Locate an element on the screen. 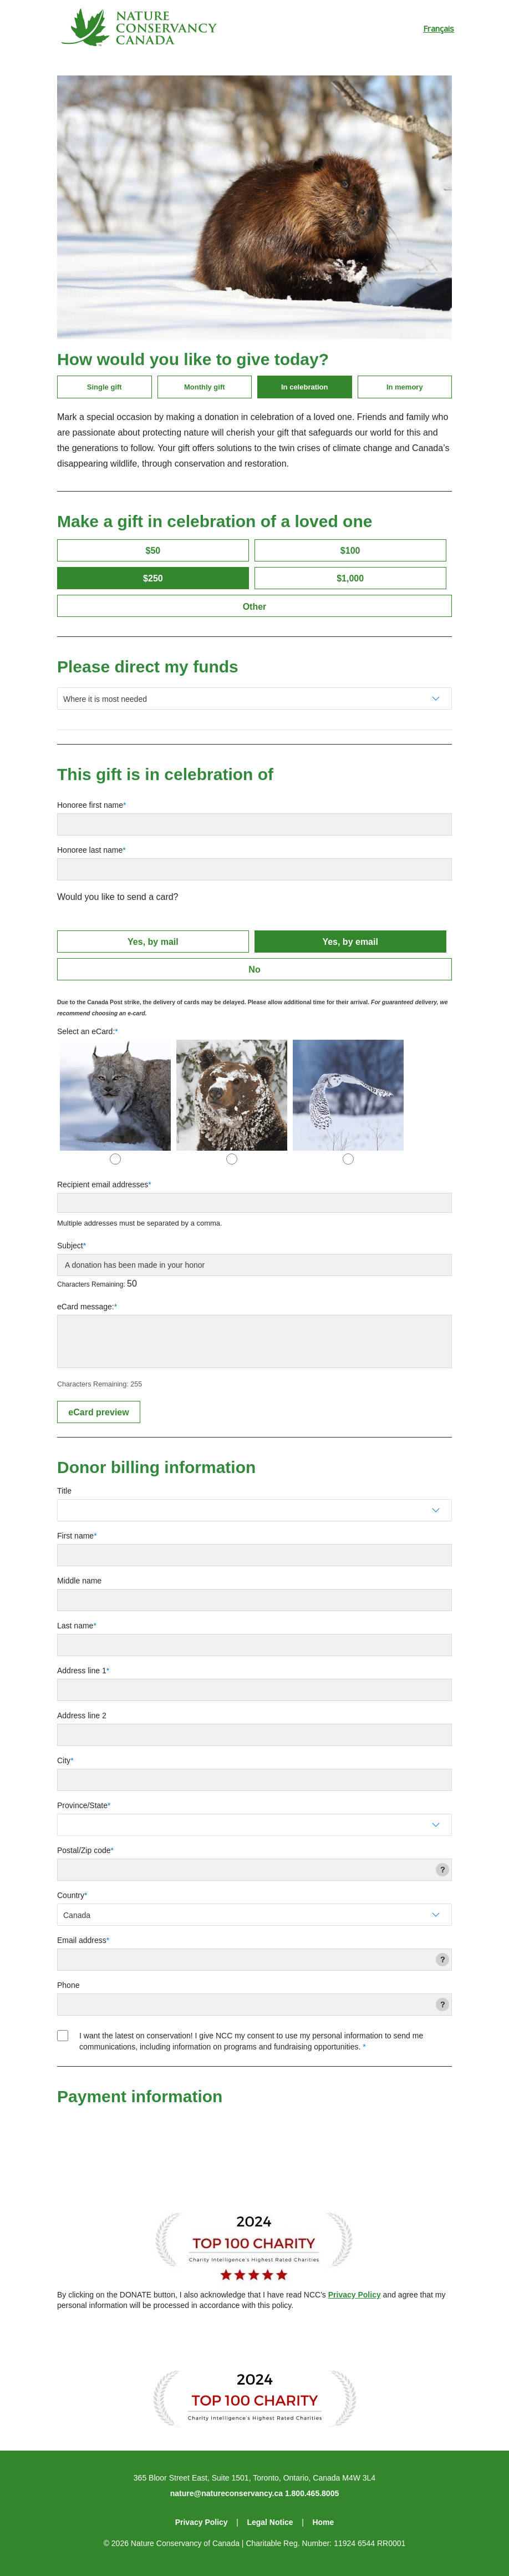  Recipient email addresses is located at coordinates (102, 1184).